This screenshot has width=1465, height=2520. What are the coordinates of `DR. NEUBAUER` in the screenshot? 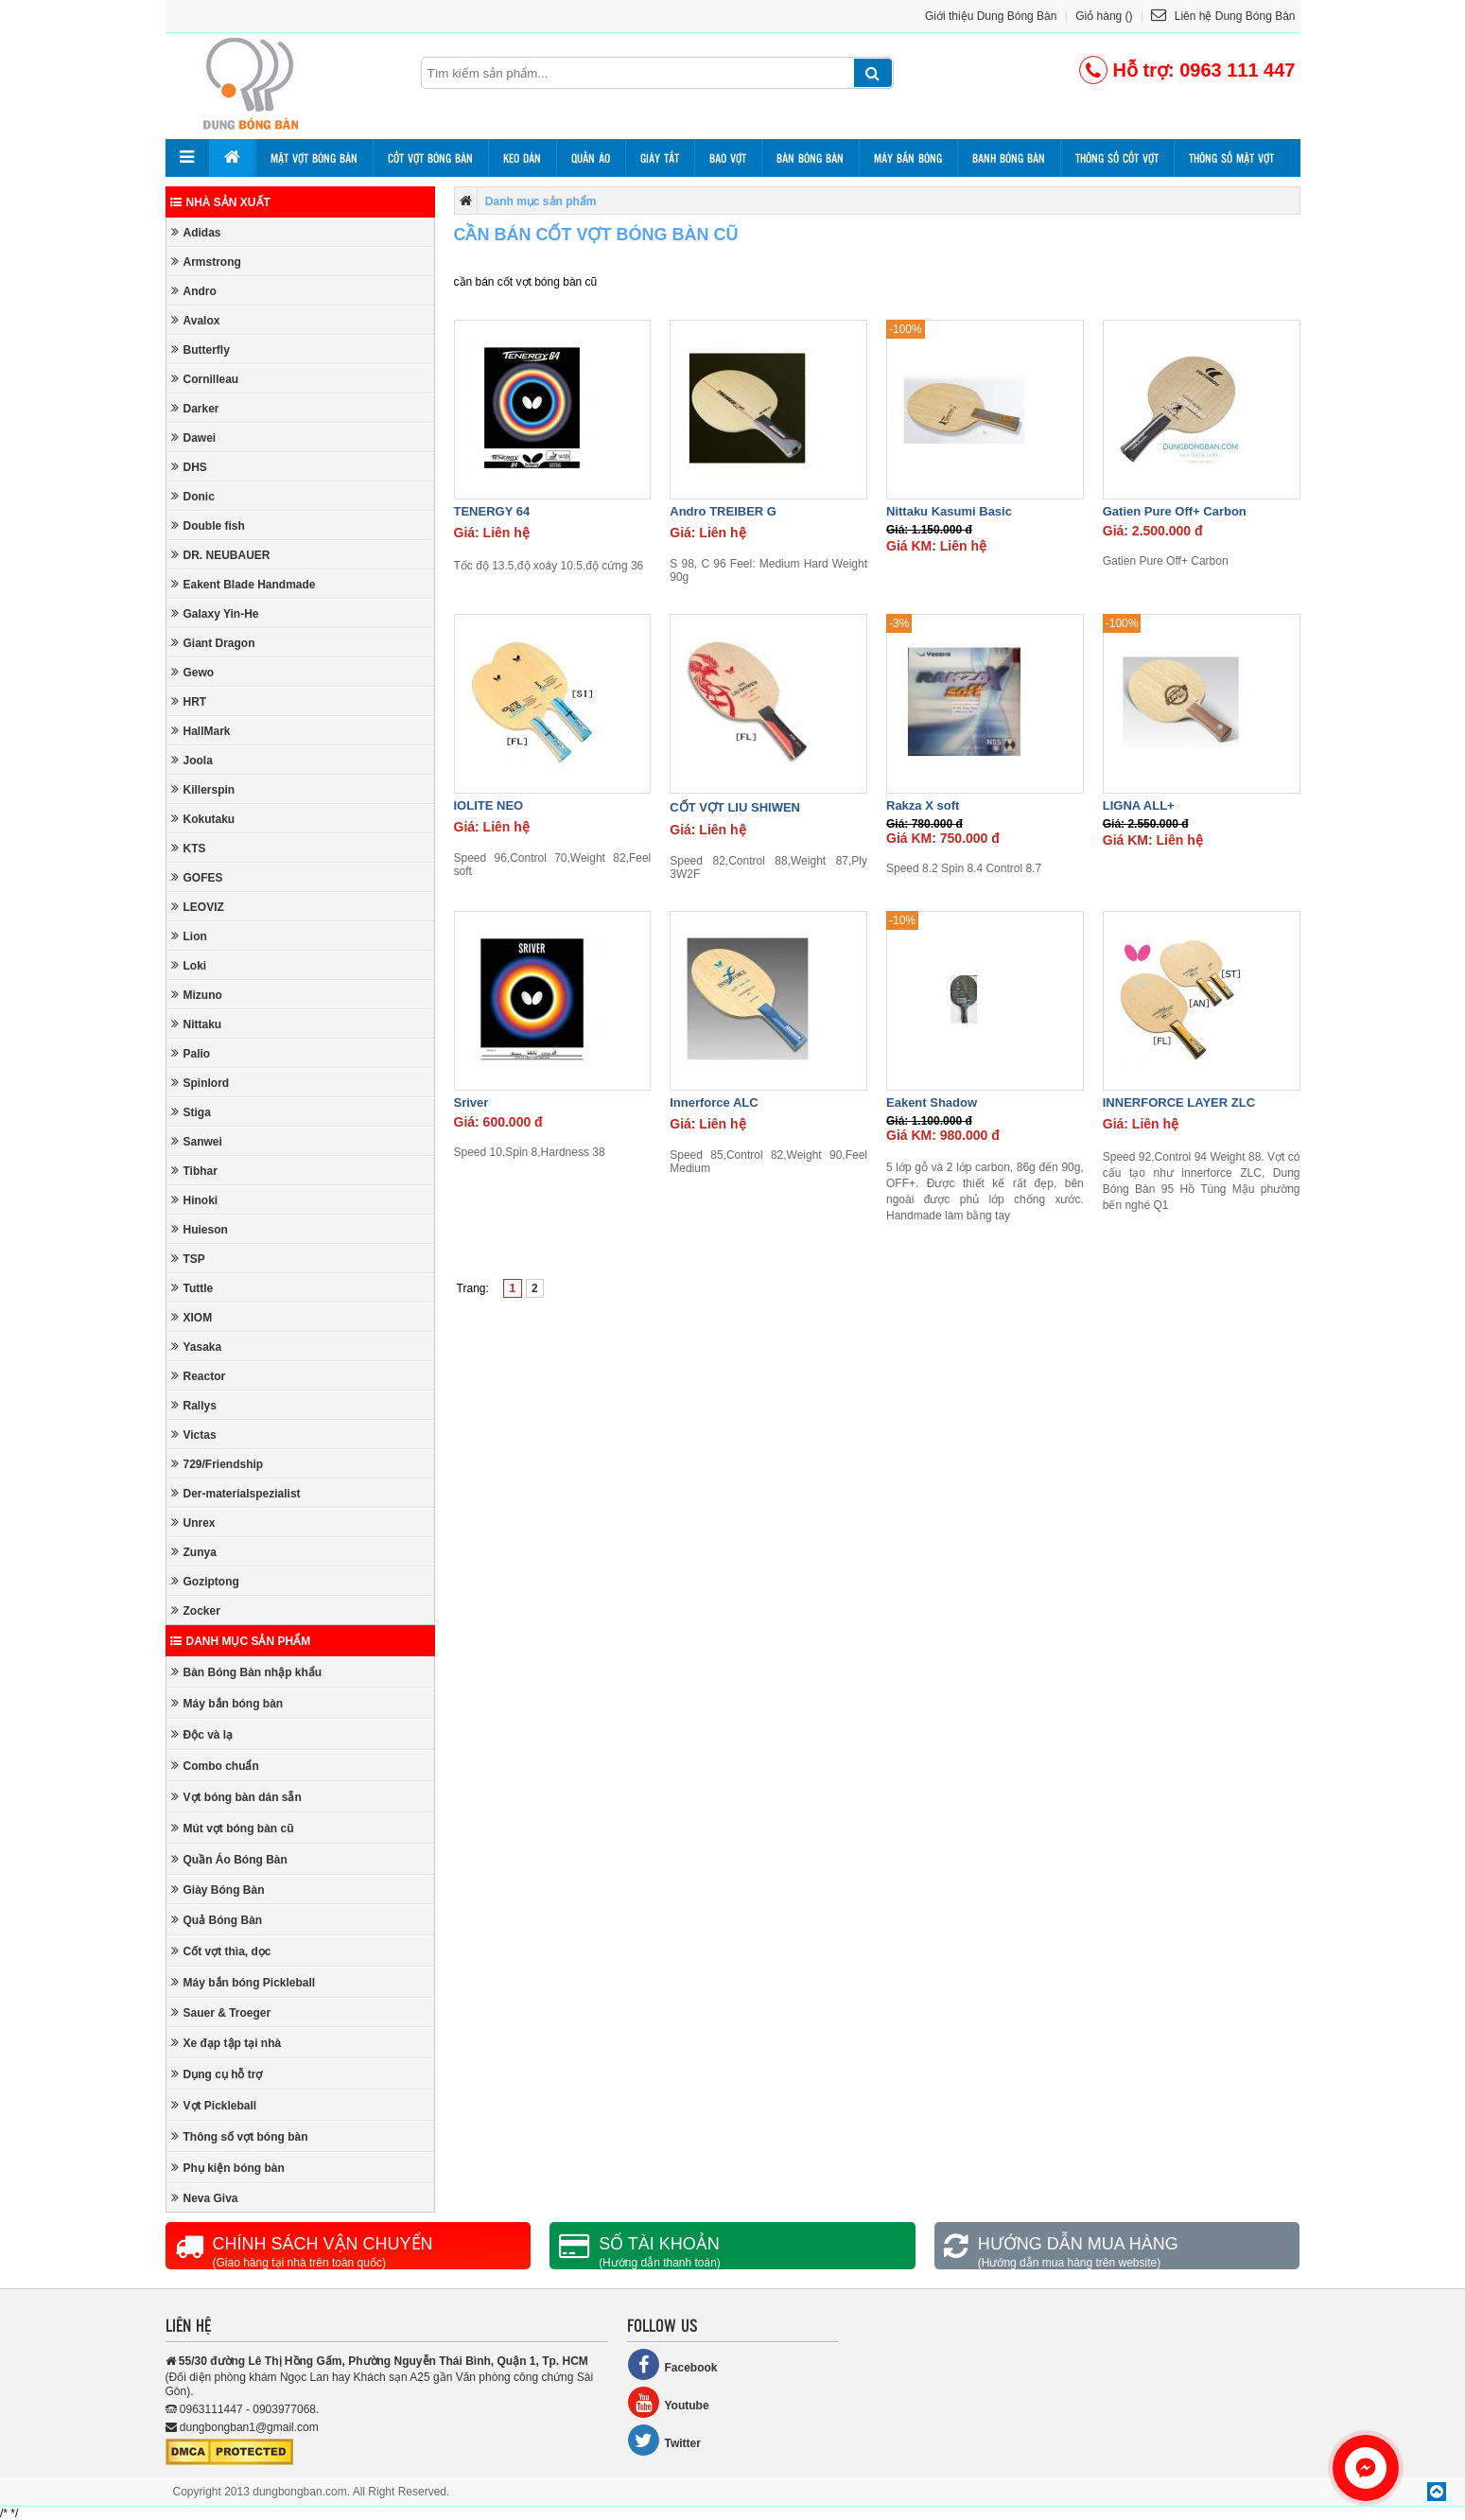 It's located at (220, 555).